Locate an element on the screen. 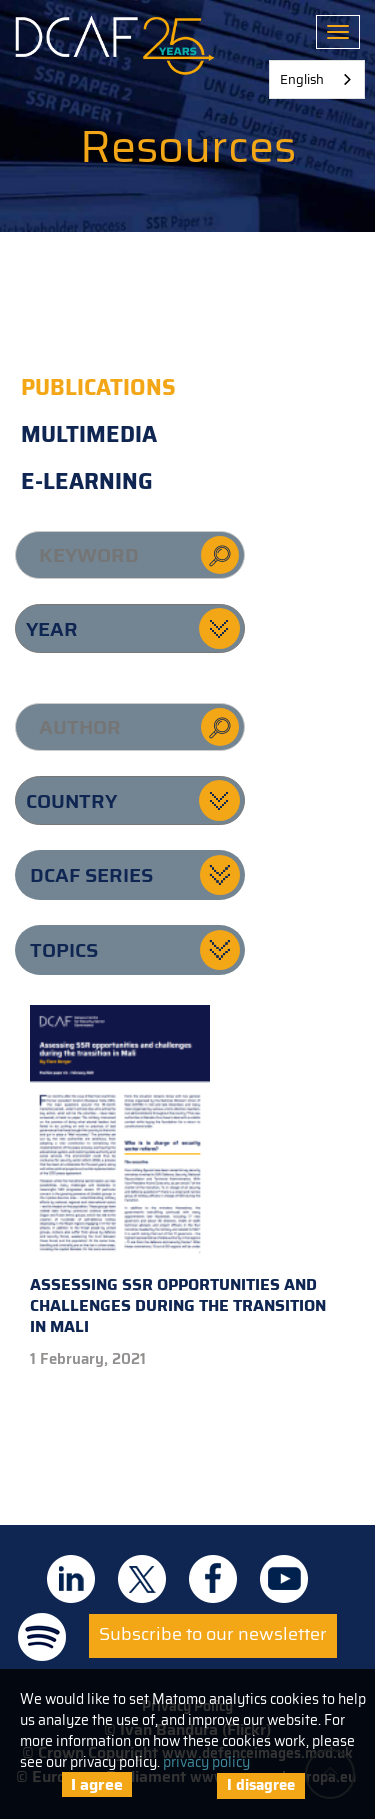  Multimedia is located at coordinates (89, 434).